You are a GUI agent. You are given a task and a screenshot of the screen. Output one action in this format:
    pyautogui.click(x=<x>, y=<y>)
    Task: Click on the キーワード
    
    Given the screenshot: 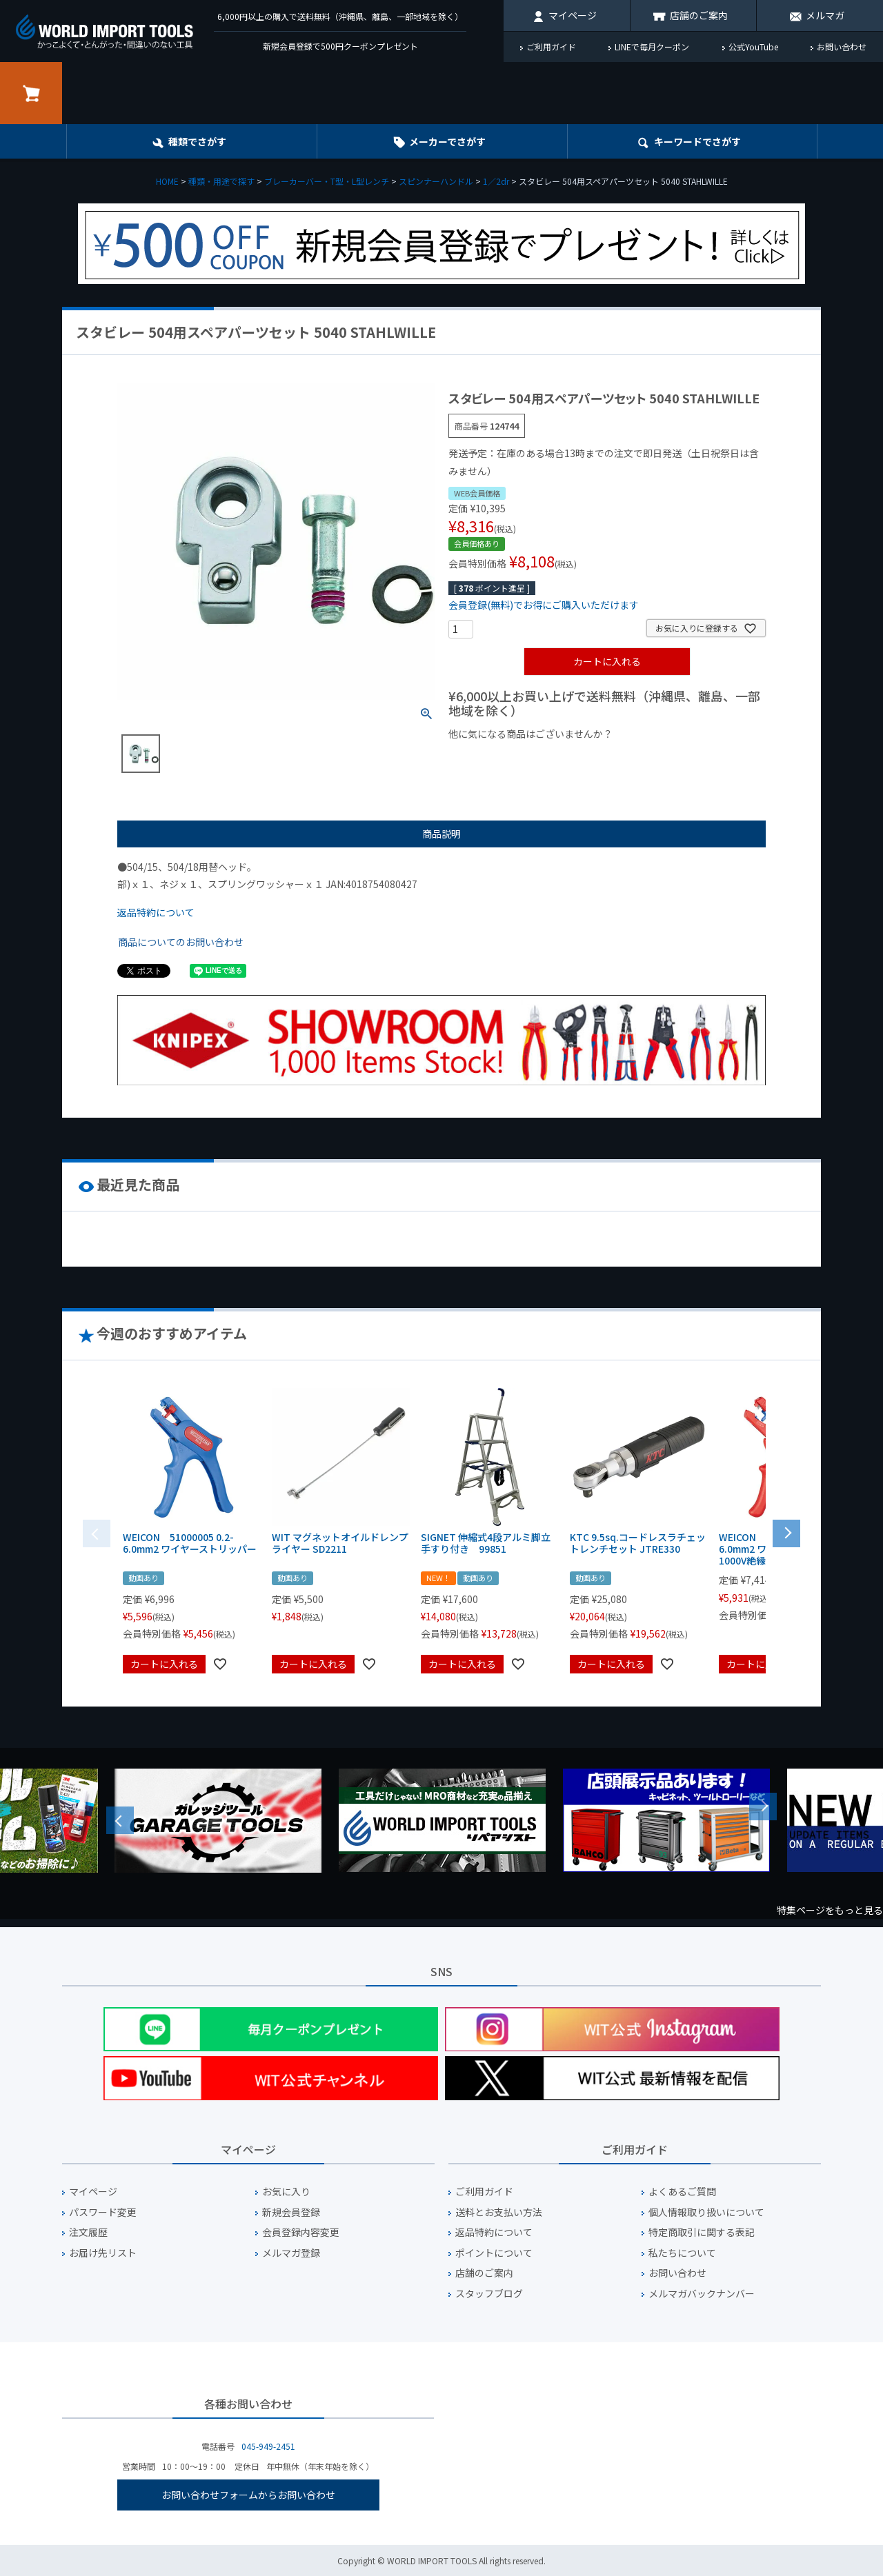 What is the action you would take?
    pyautogui.click(x=697, y=141)
    